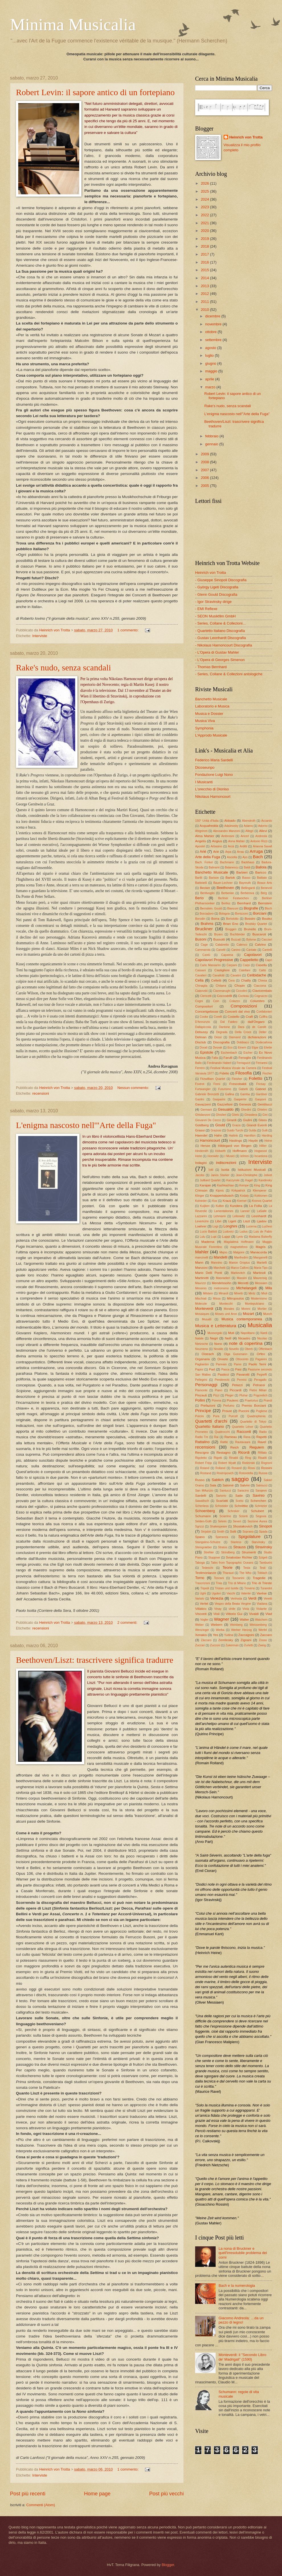  What do you see at coordinates (237, 1364) in the screenshot?
I see `Panni` at bounding box center [237, 1364].